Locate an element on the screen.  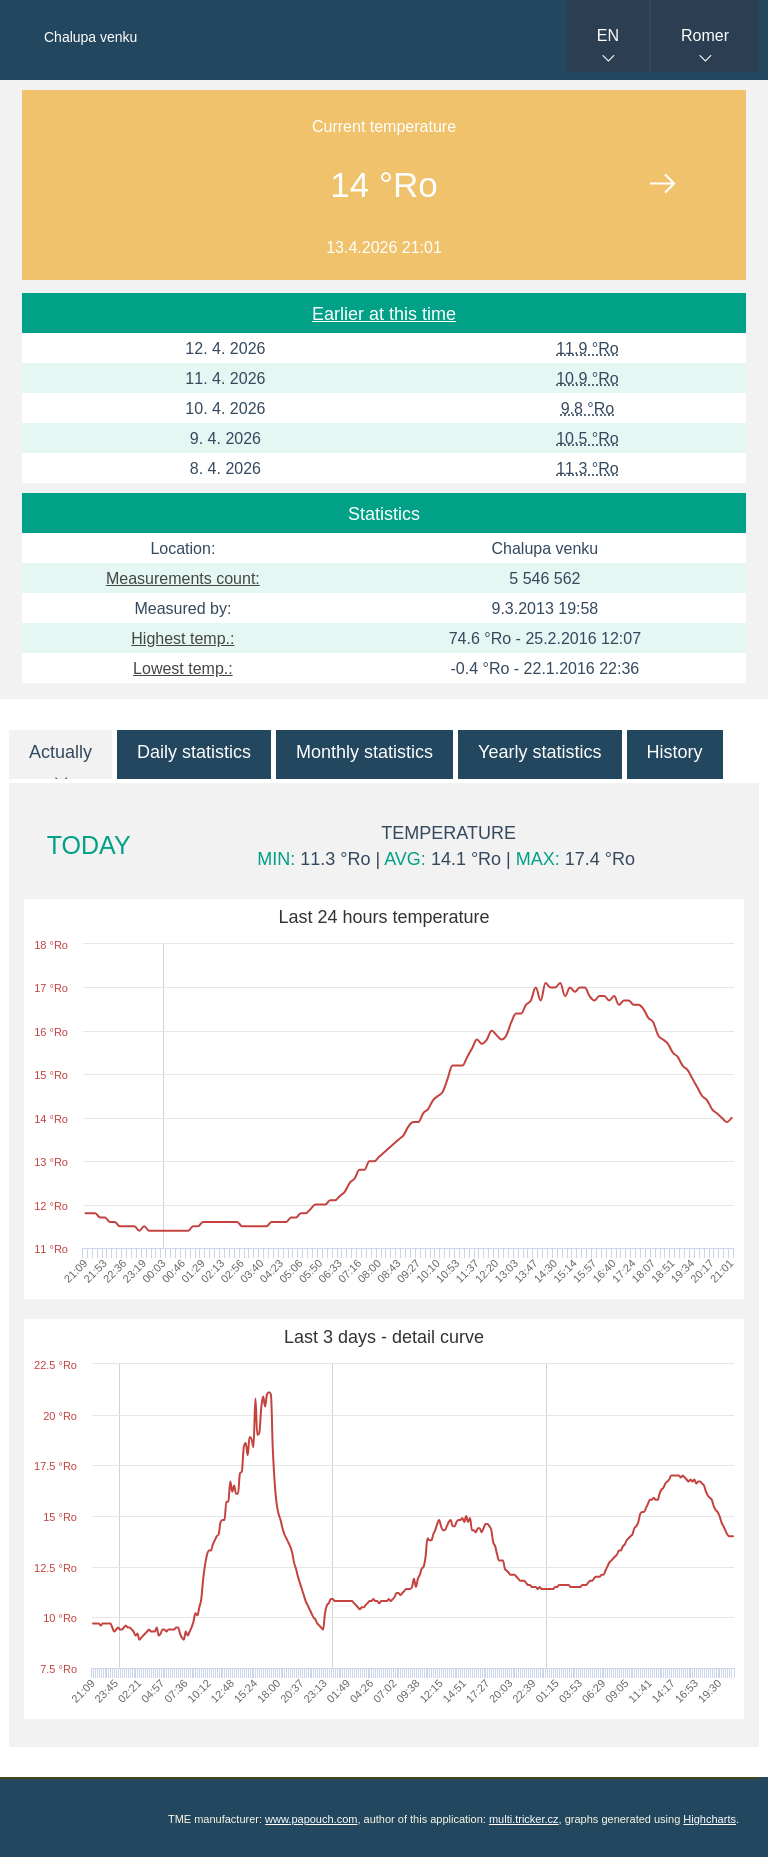
Monthly statistics is located at coordinates (364, 752).